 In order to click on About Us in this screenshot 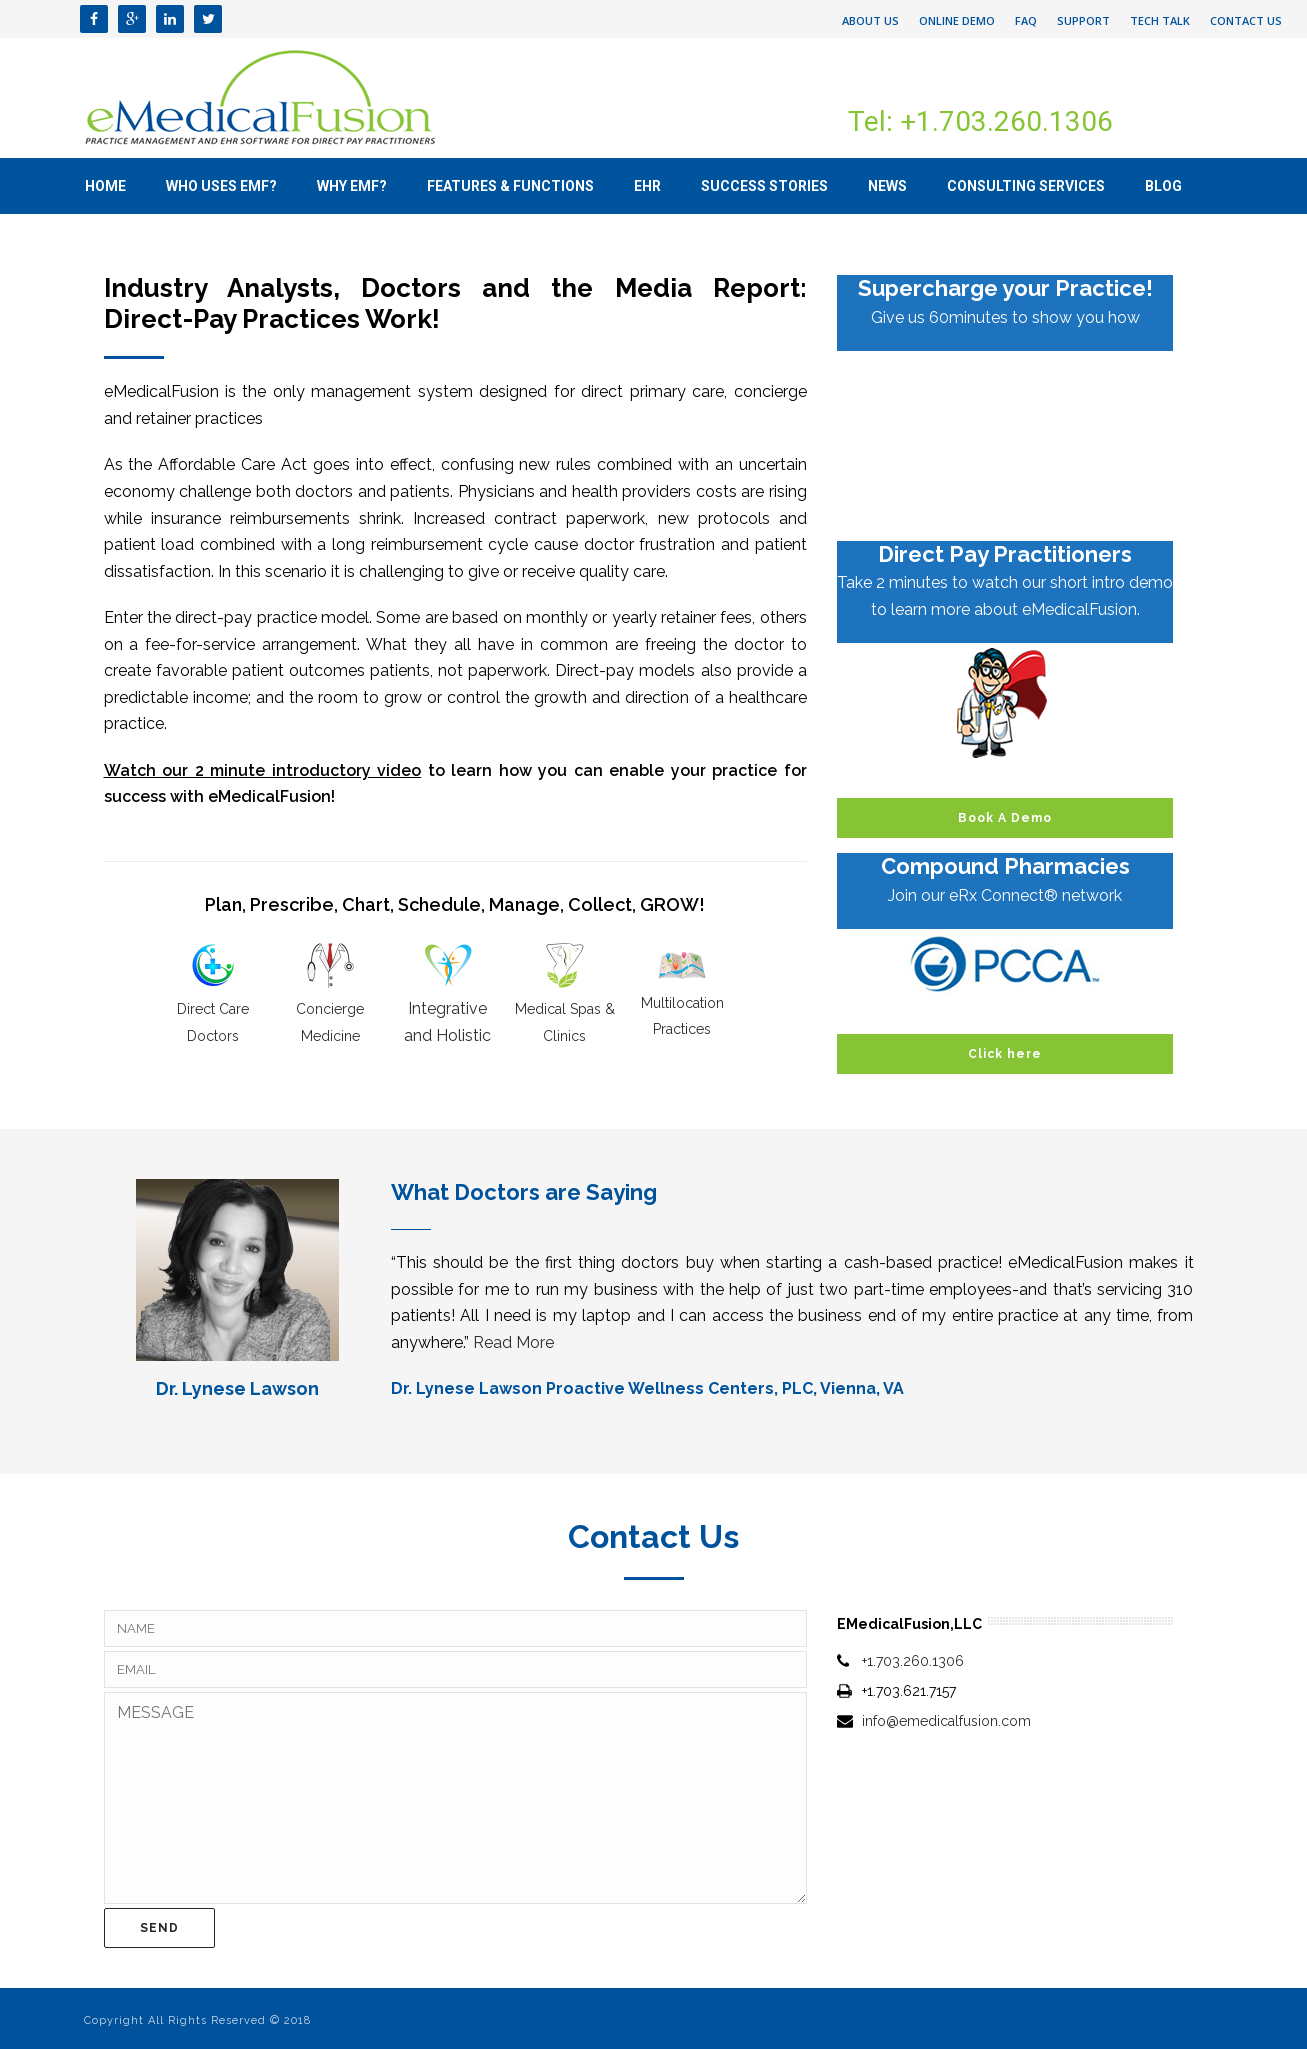, I will do `click(870, 20)`.